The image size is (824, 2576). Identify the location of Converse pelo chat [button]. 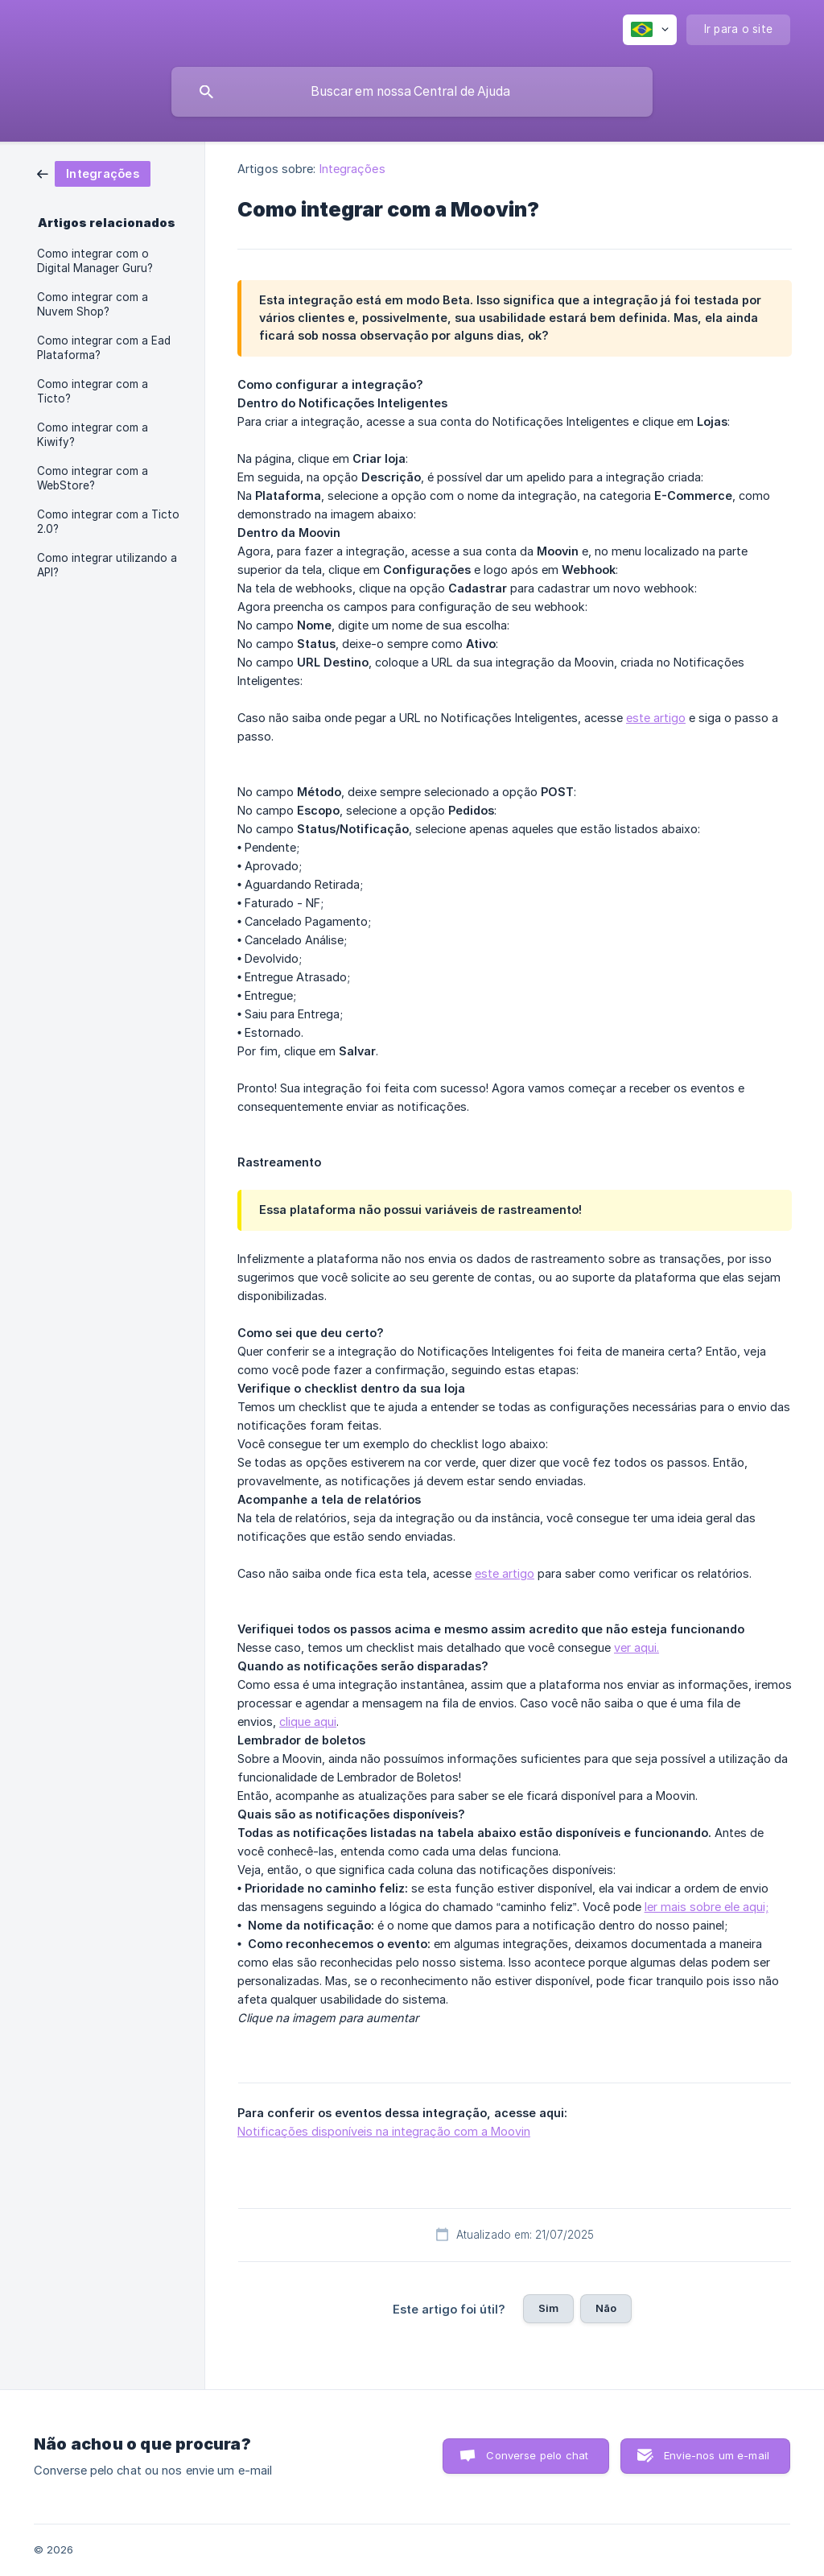
(537, 2455).